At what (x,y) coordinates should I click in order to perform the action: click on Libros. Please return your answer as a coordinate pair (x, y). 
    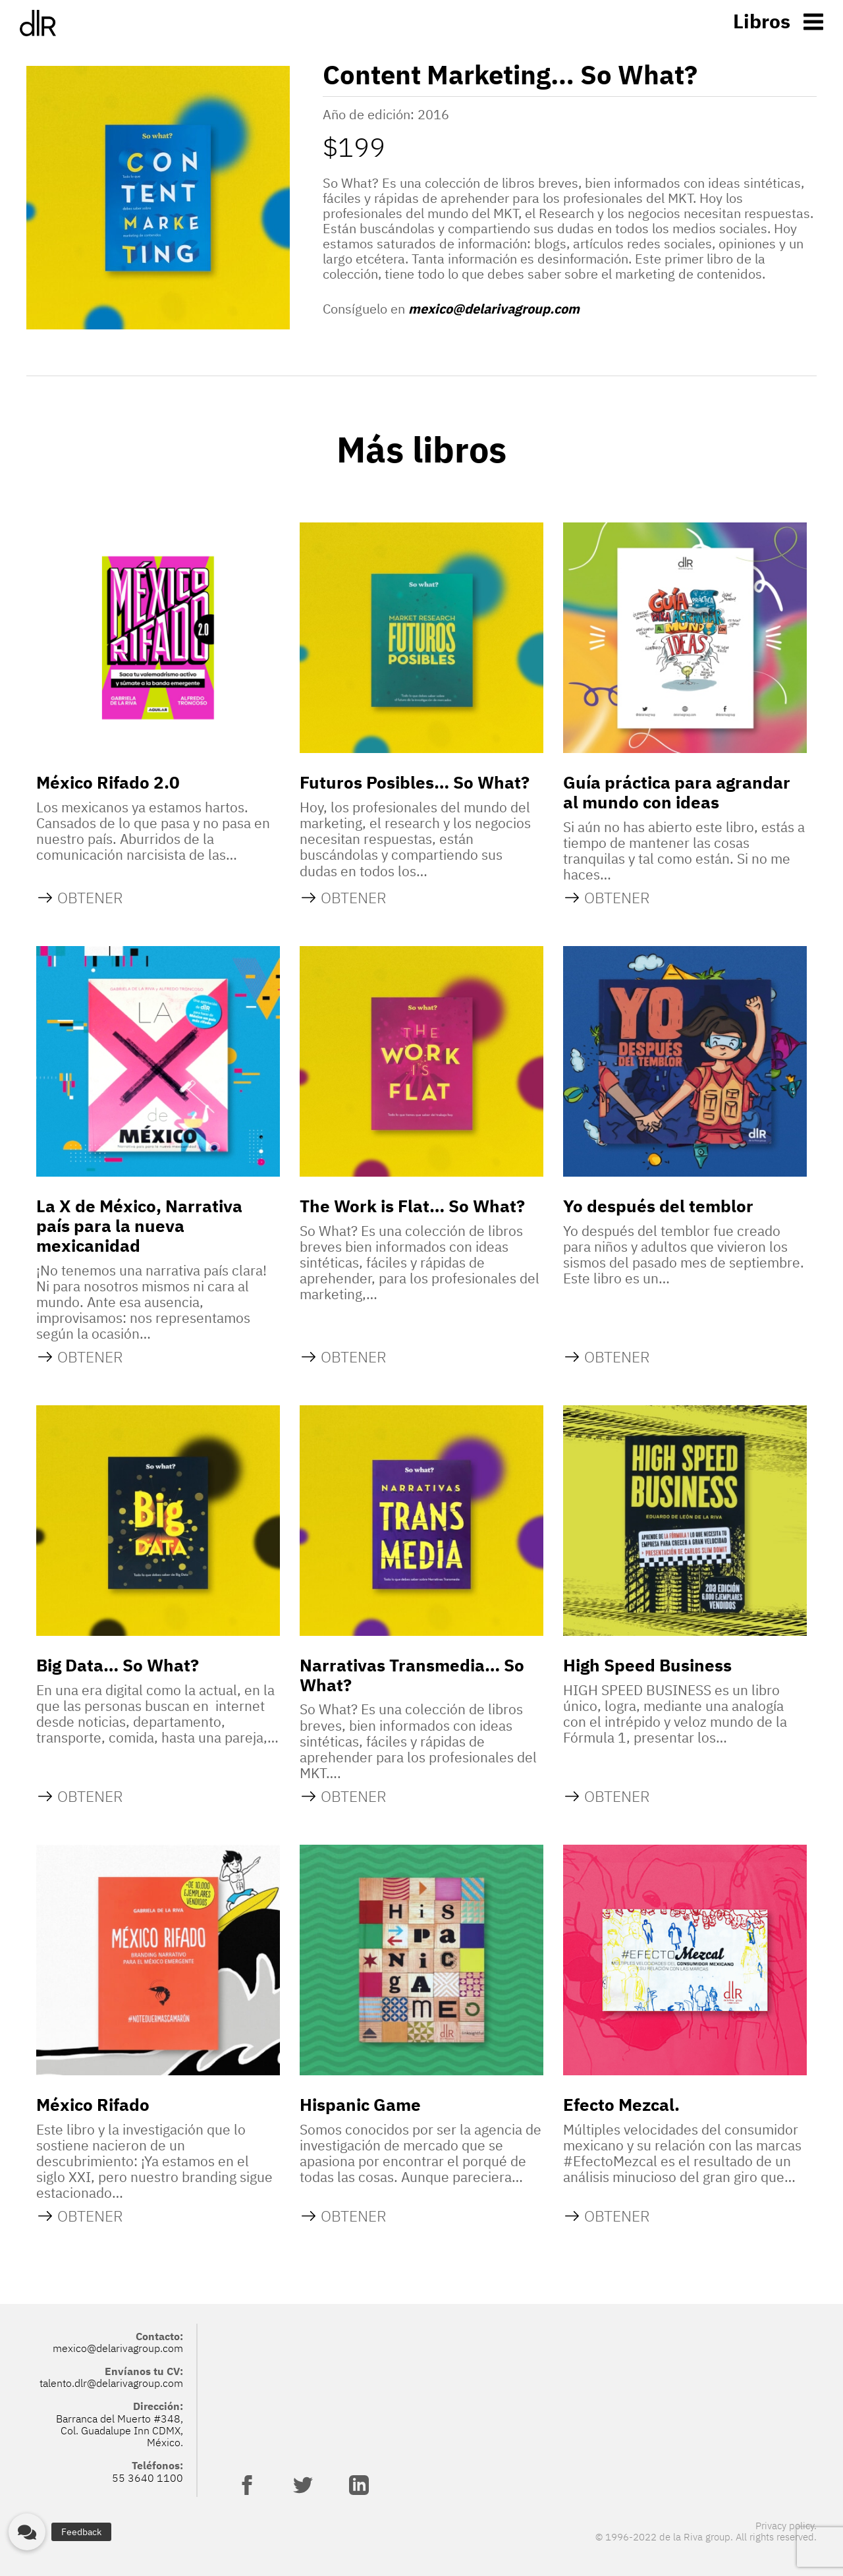
    Looking at the image, I should click on (761, 21).